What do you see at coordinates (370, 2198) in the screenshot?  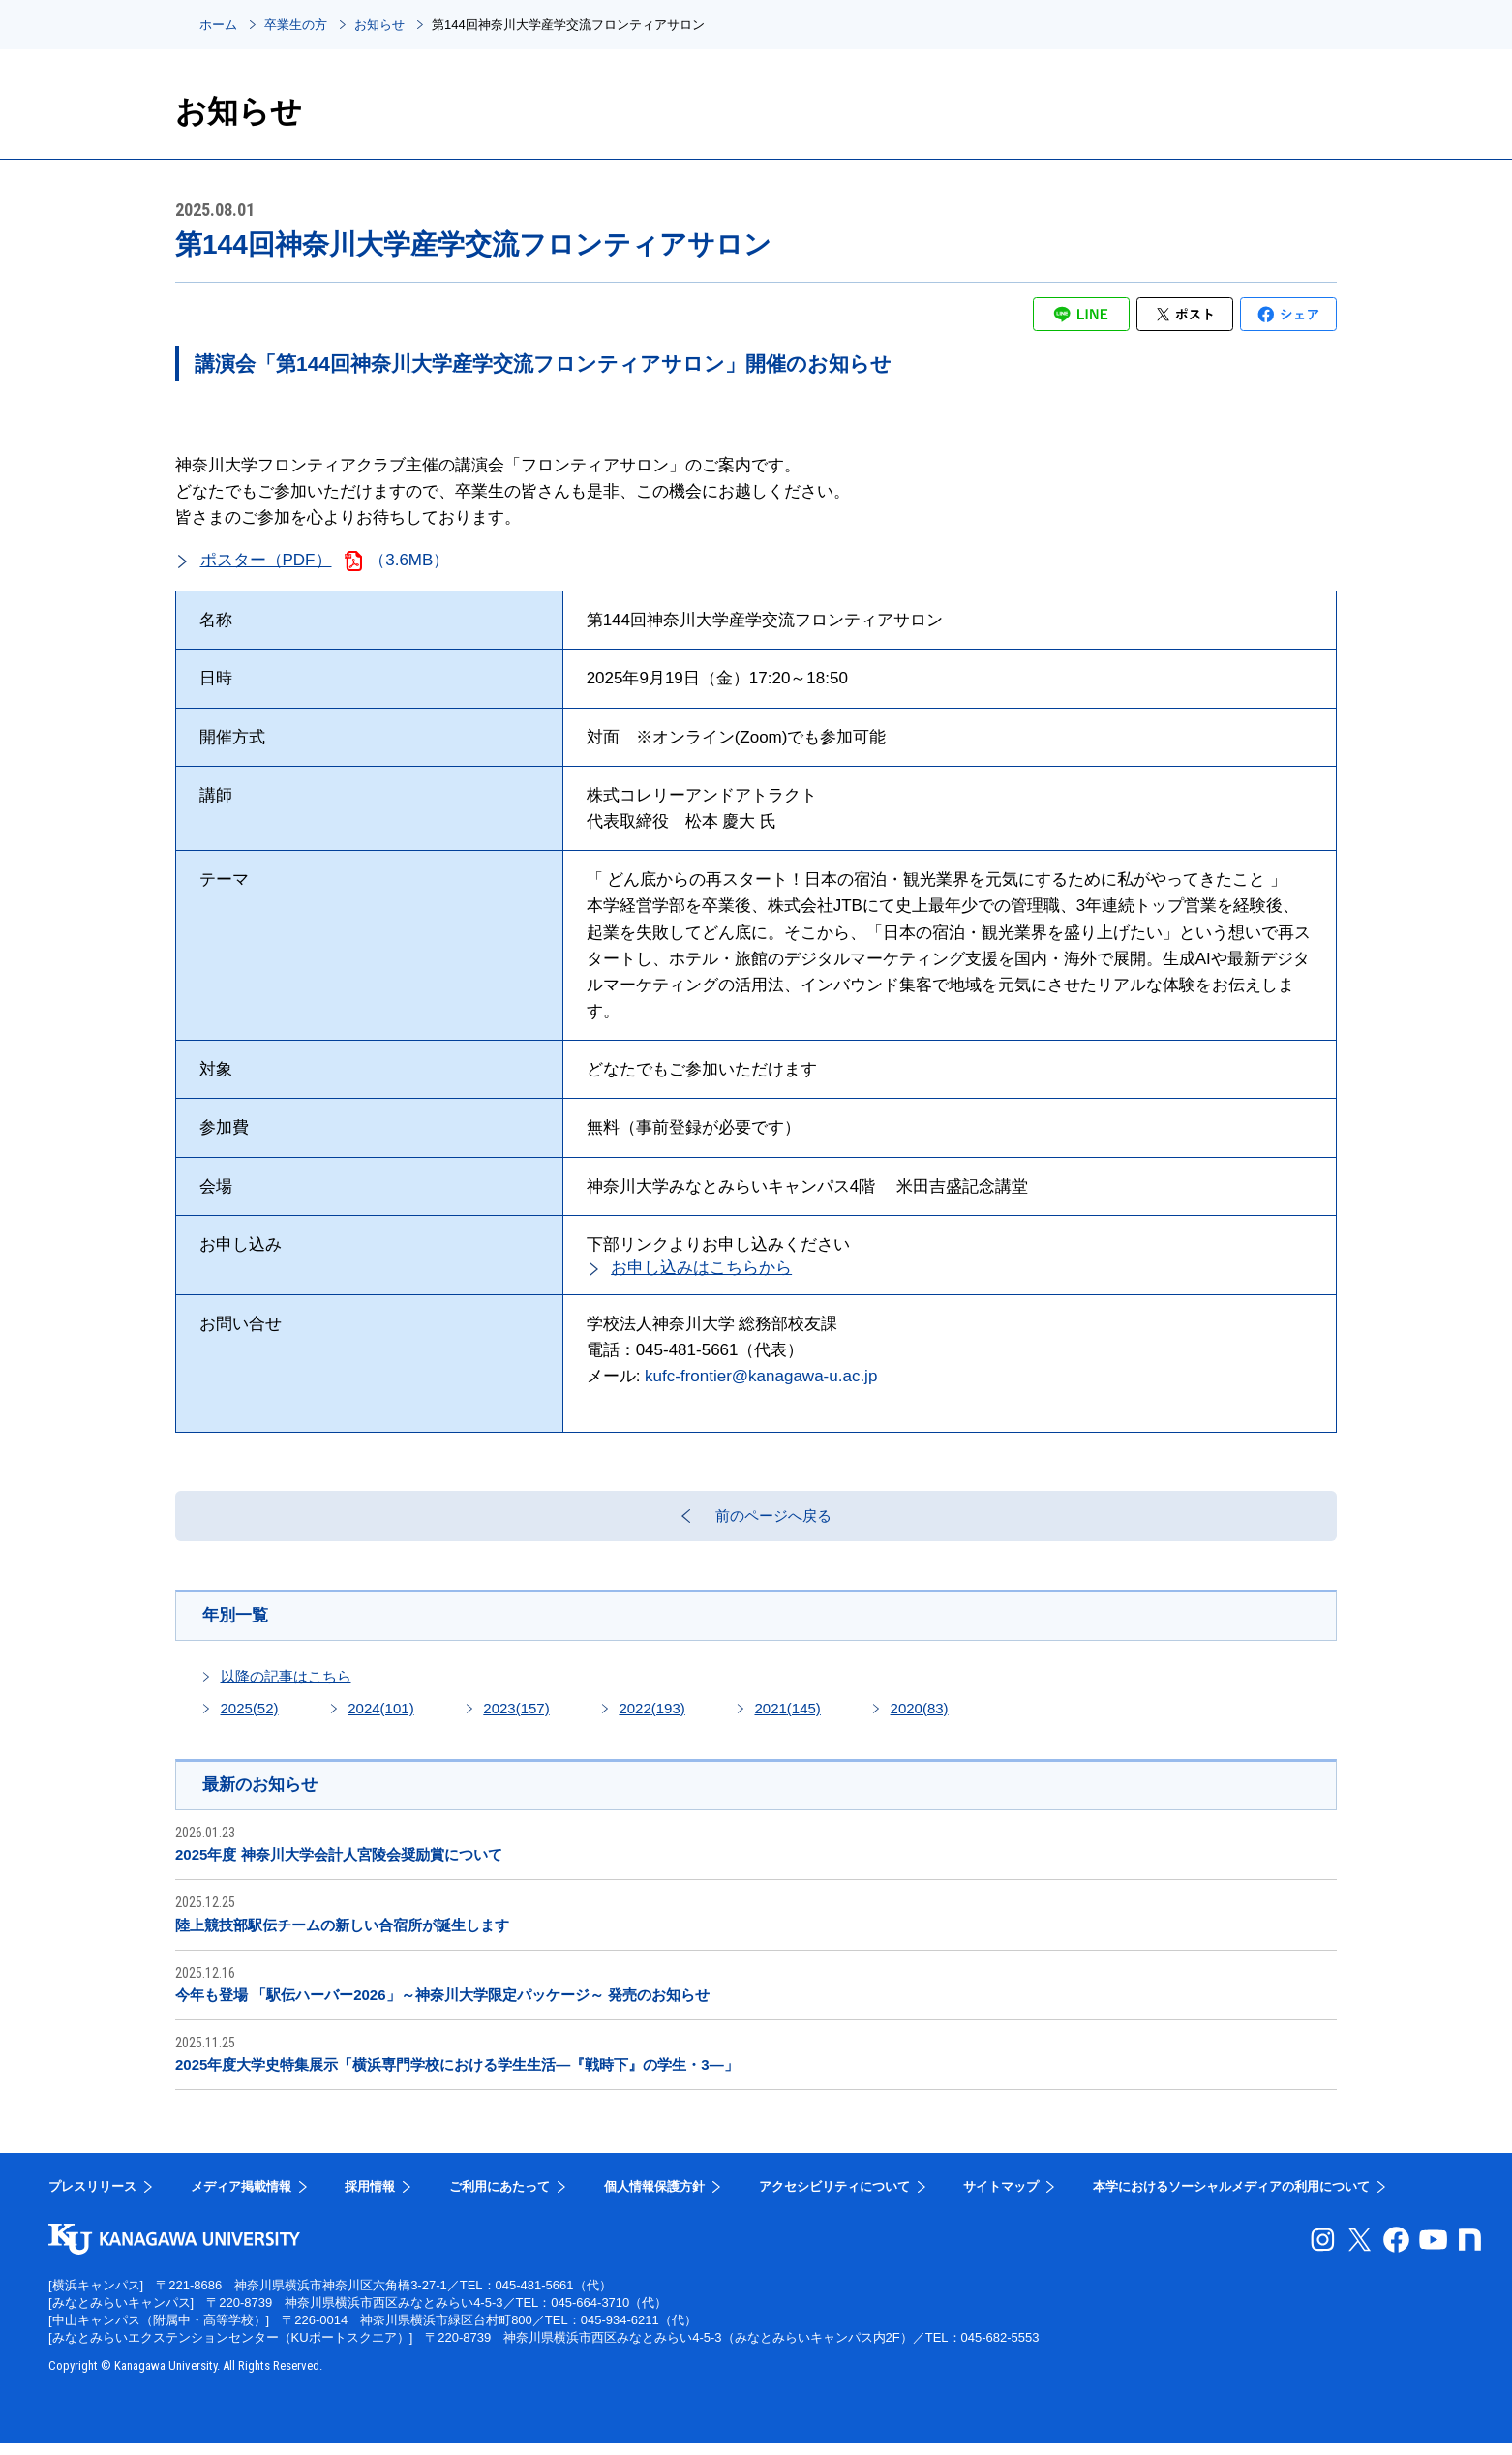 I see `採用情報` at bounding box center [370, 2198].